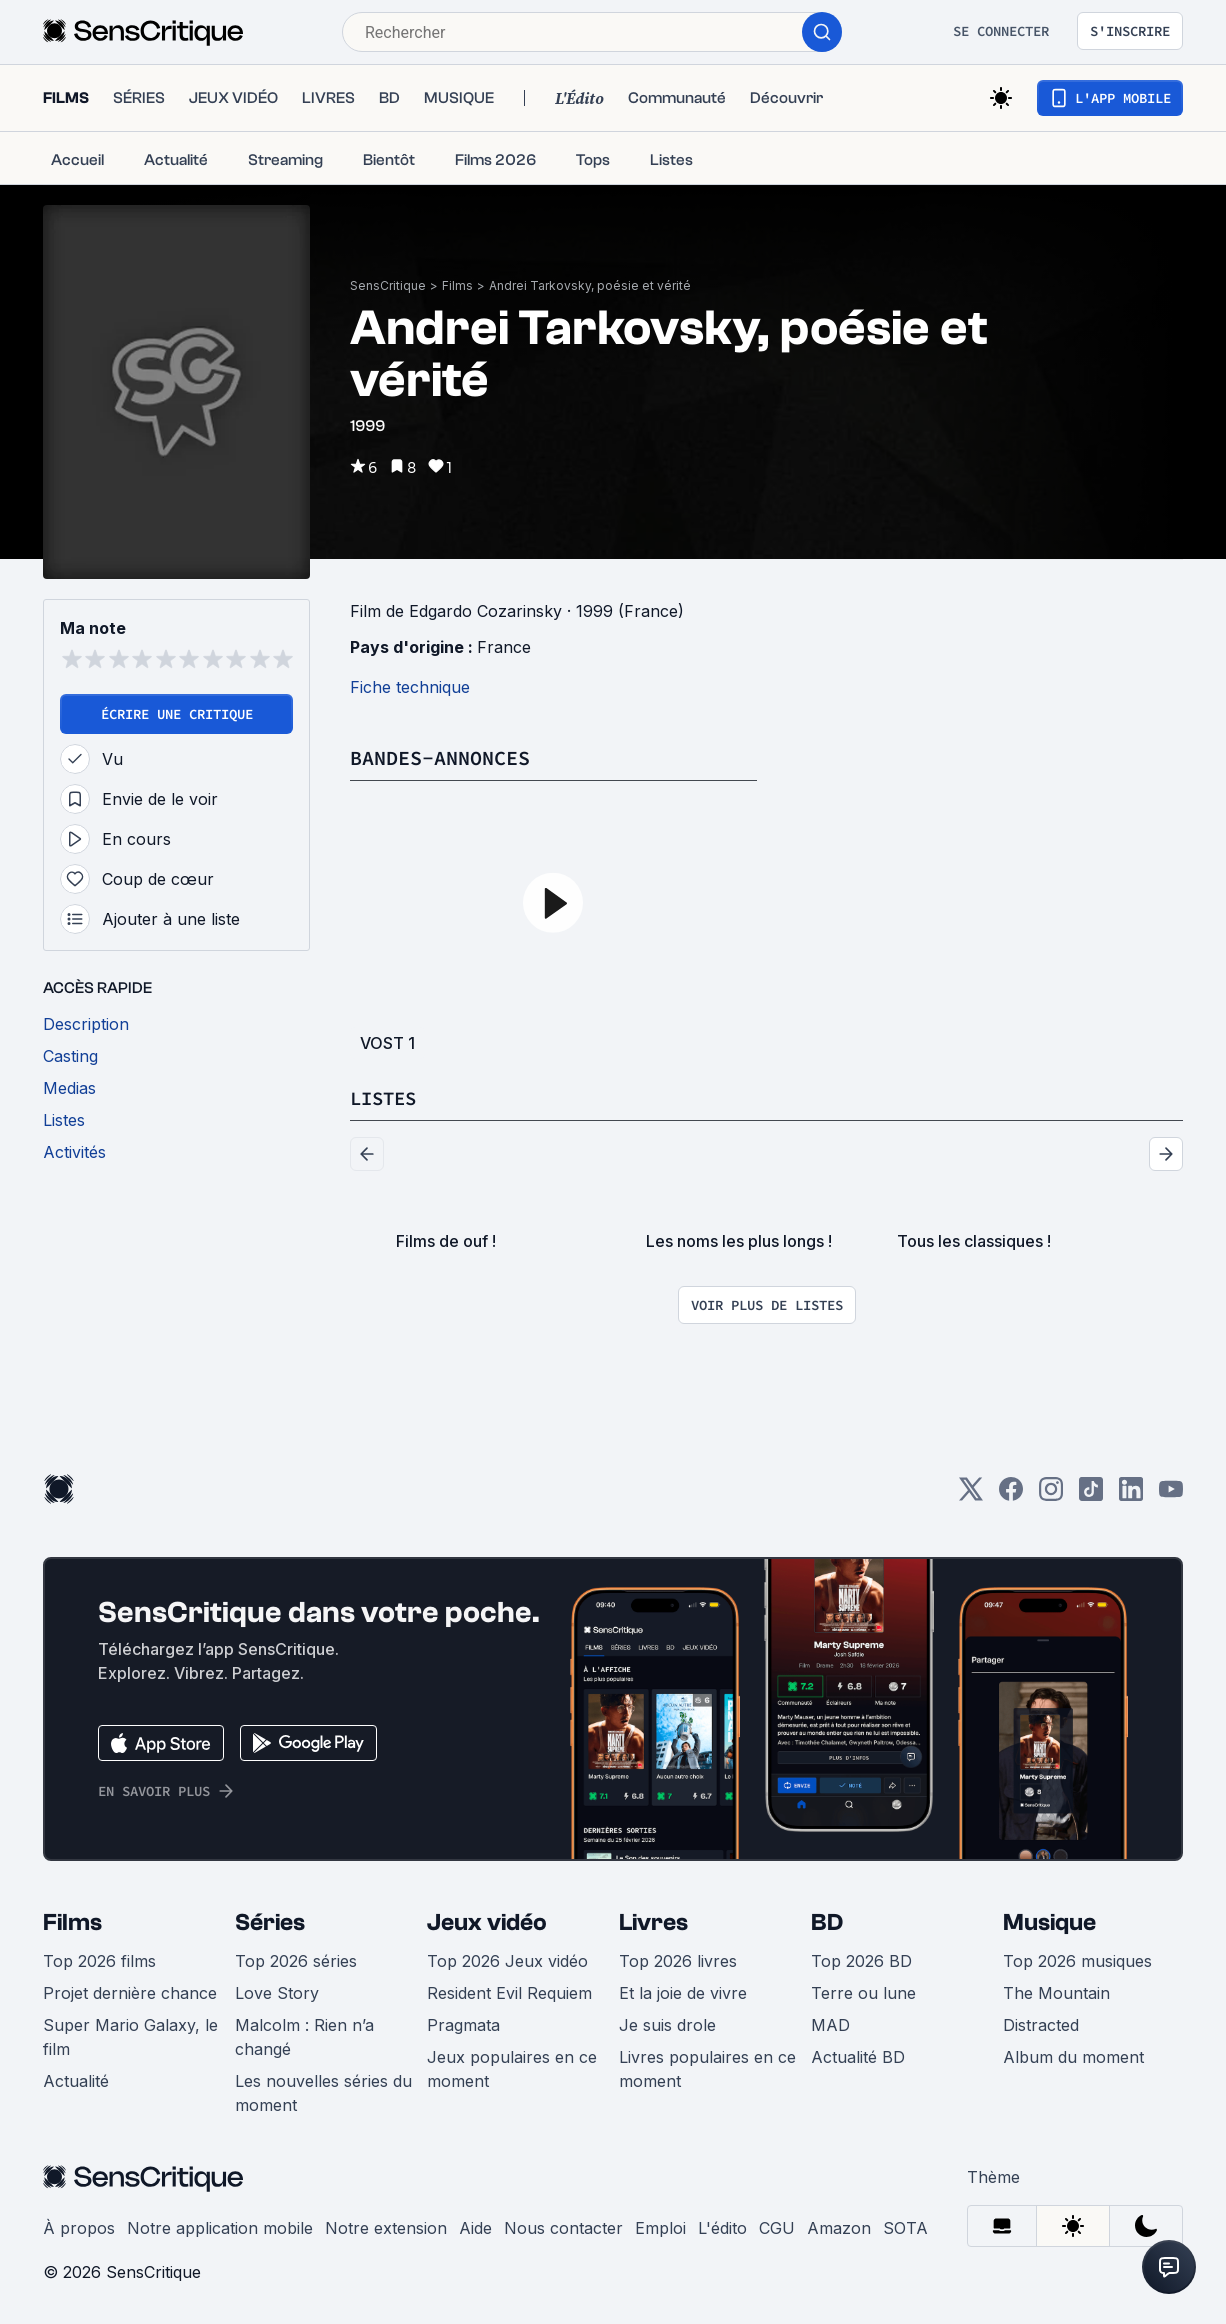 The image size is (1226, 2324). What do you see at coordinates (590, 285) in the screenshot?
I see `Andrei Tarkovsky, poésie et vérité` at bounding box center [590, 285].